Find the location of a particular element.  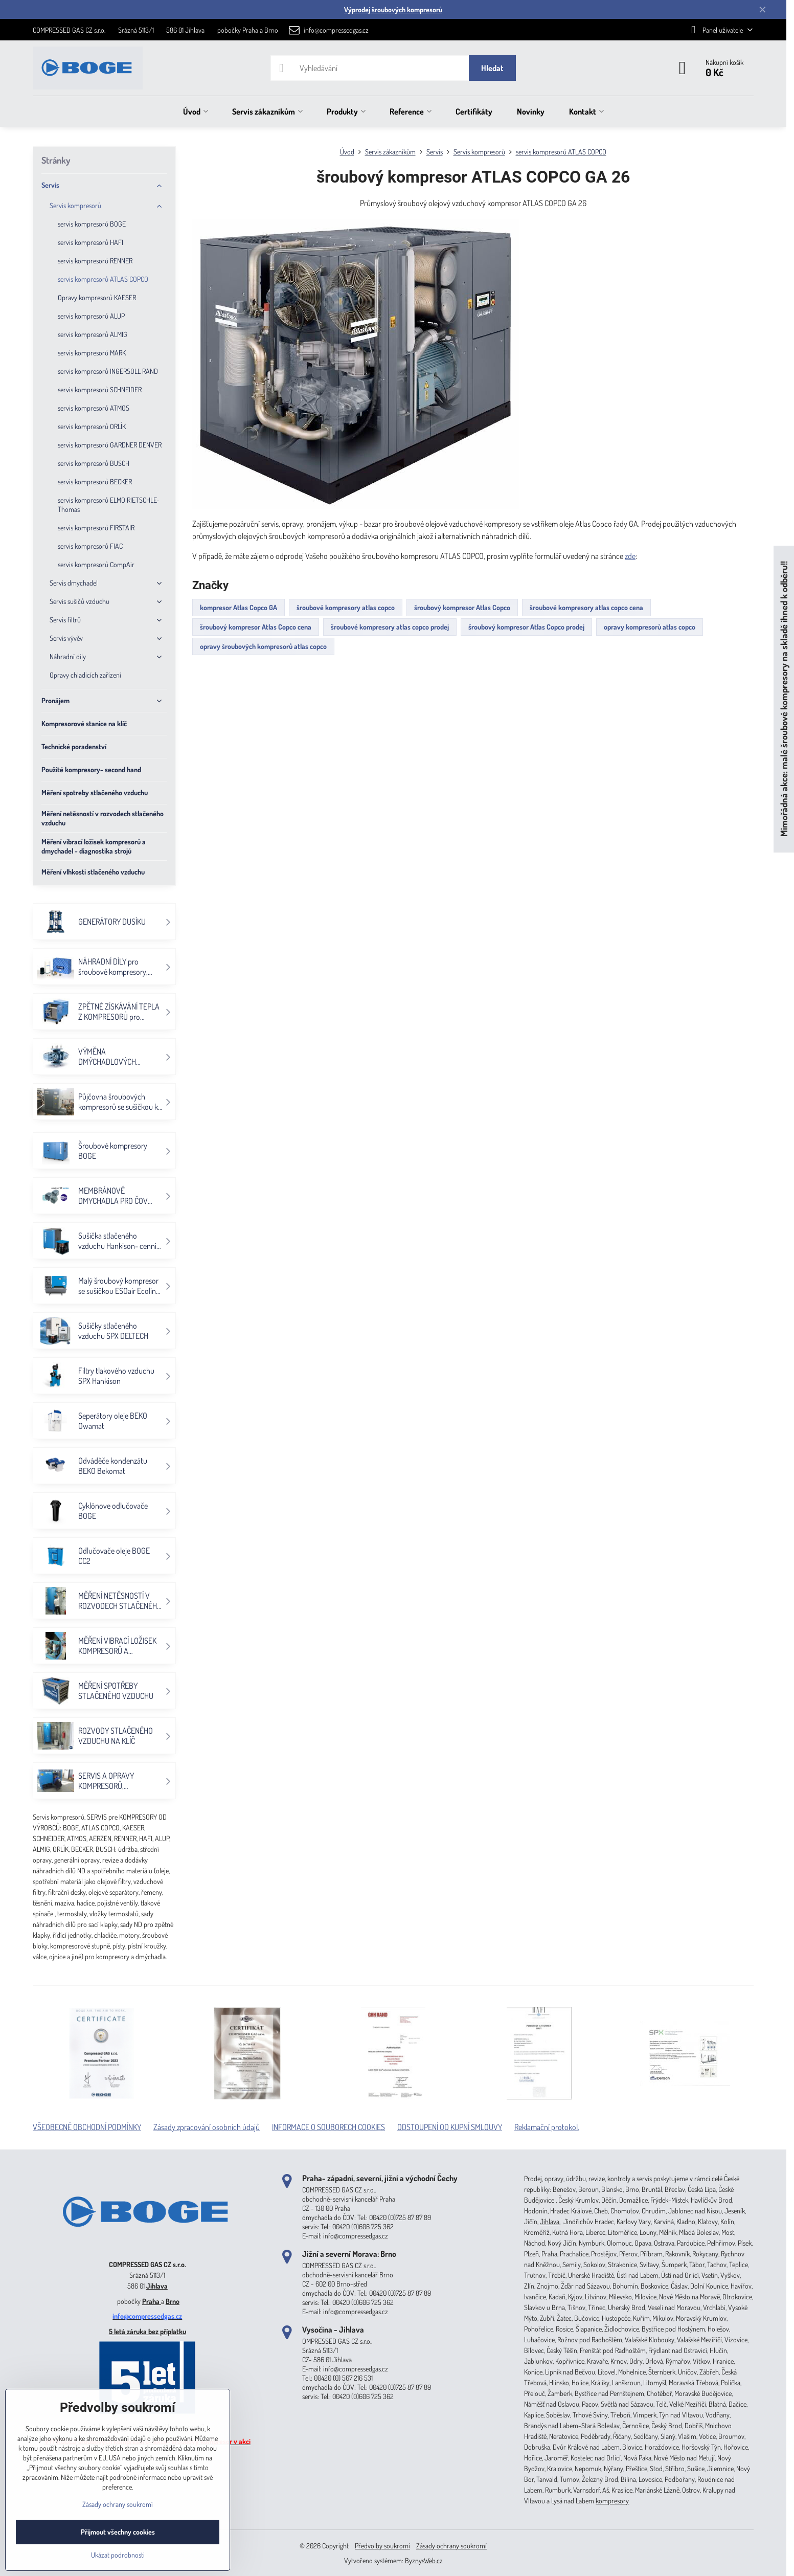

ByznysWeb.cz is located at coordinates (424, 2560).